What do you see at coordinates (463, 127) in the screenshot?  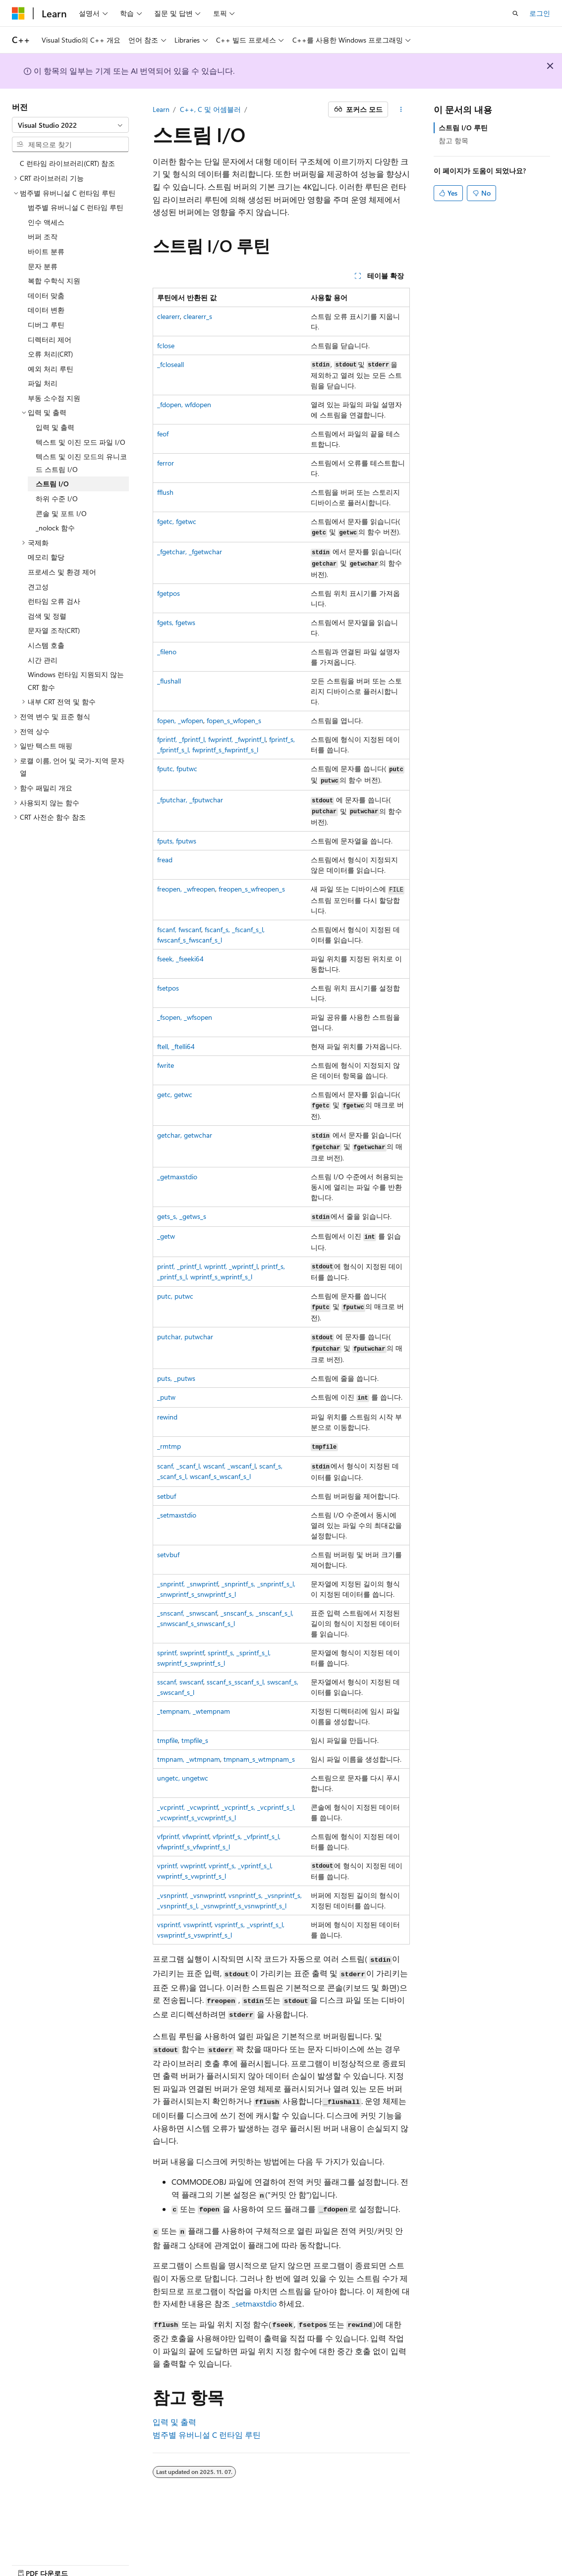 I see `스트림 I/O 루틴` at bounding box center [463, 127].